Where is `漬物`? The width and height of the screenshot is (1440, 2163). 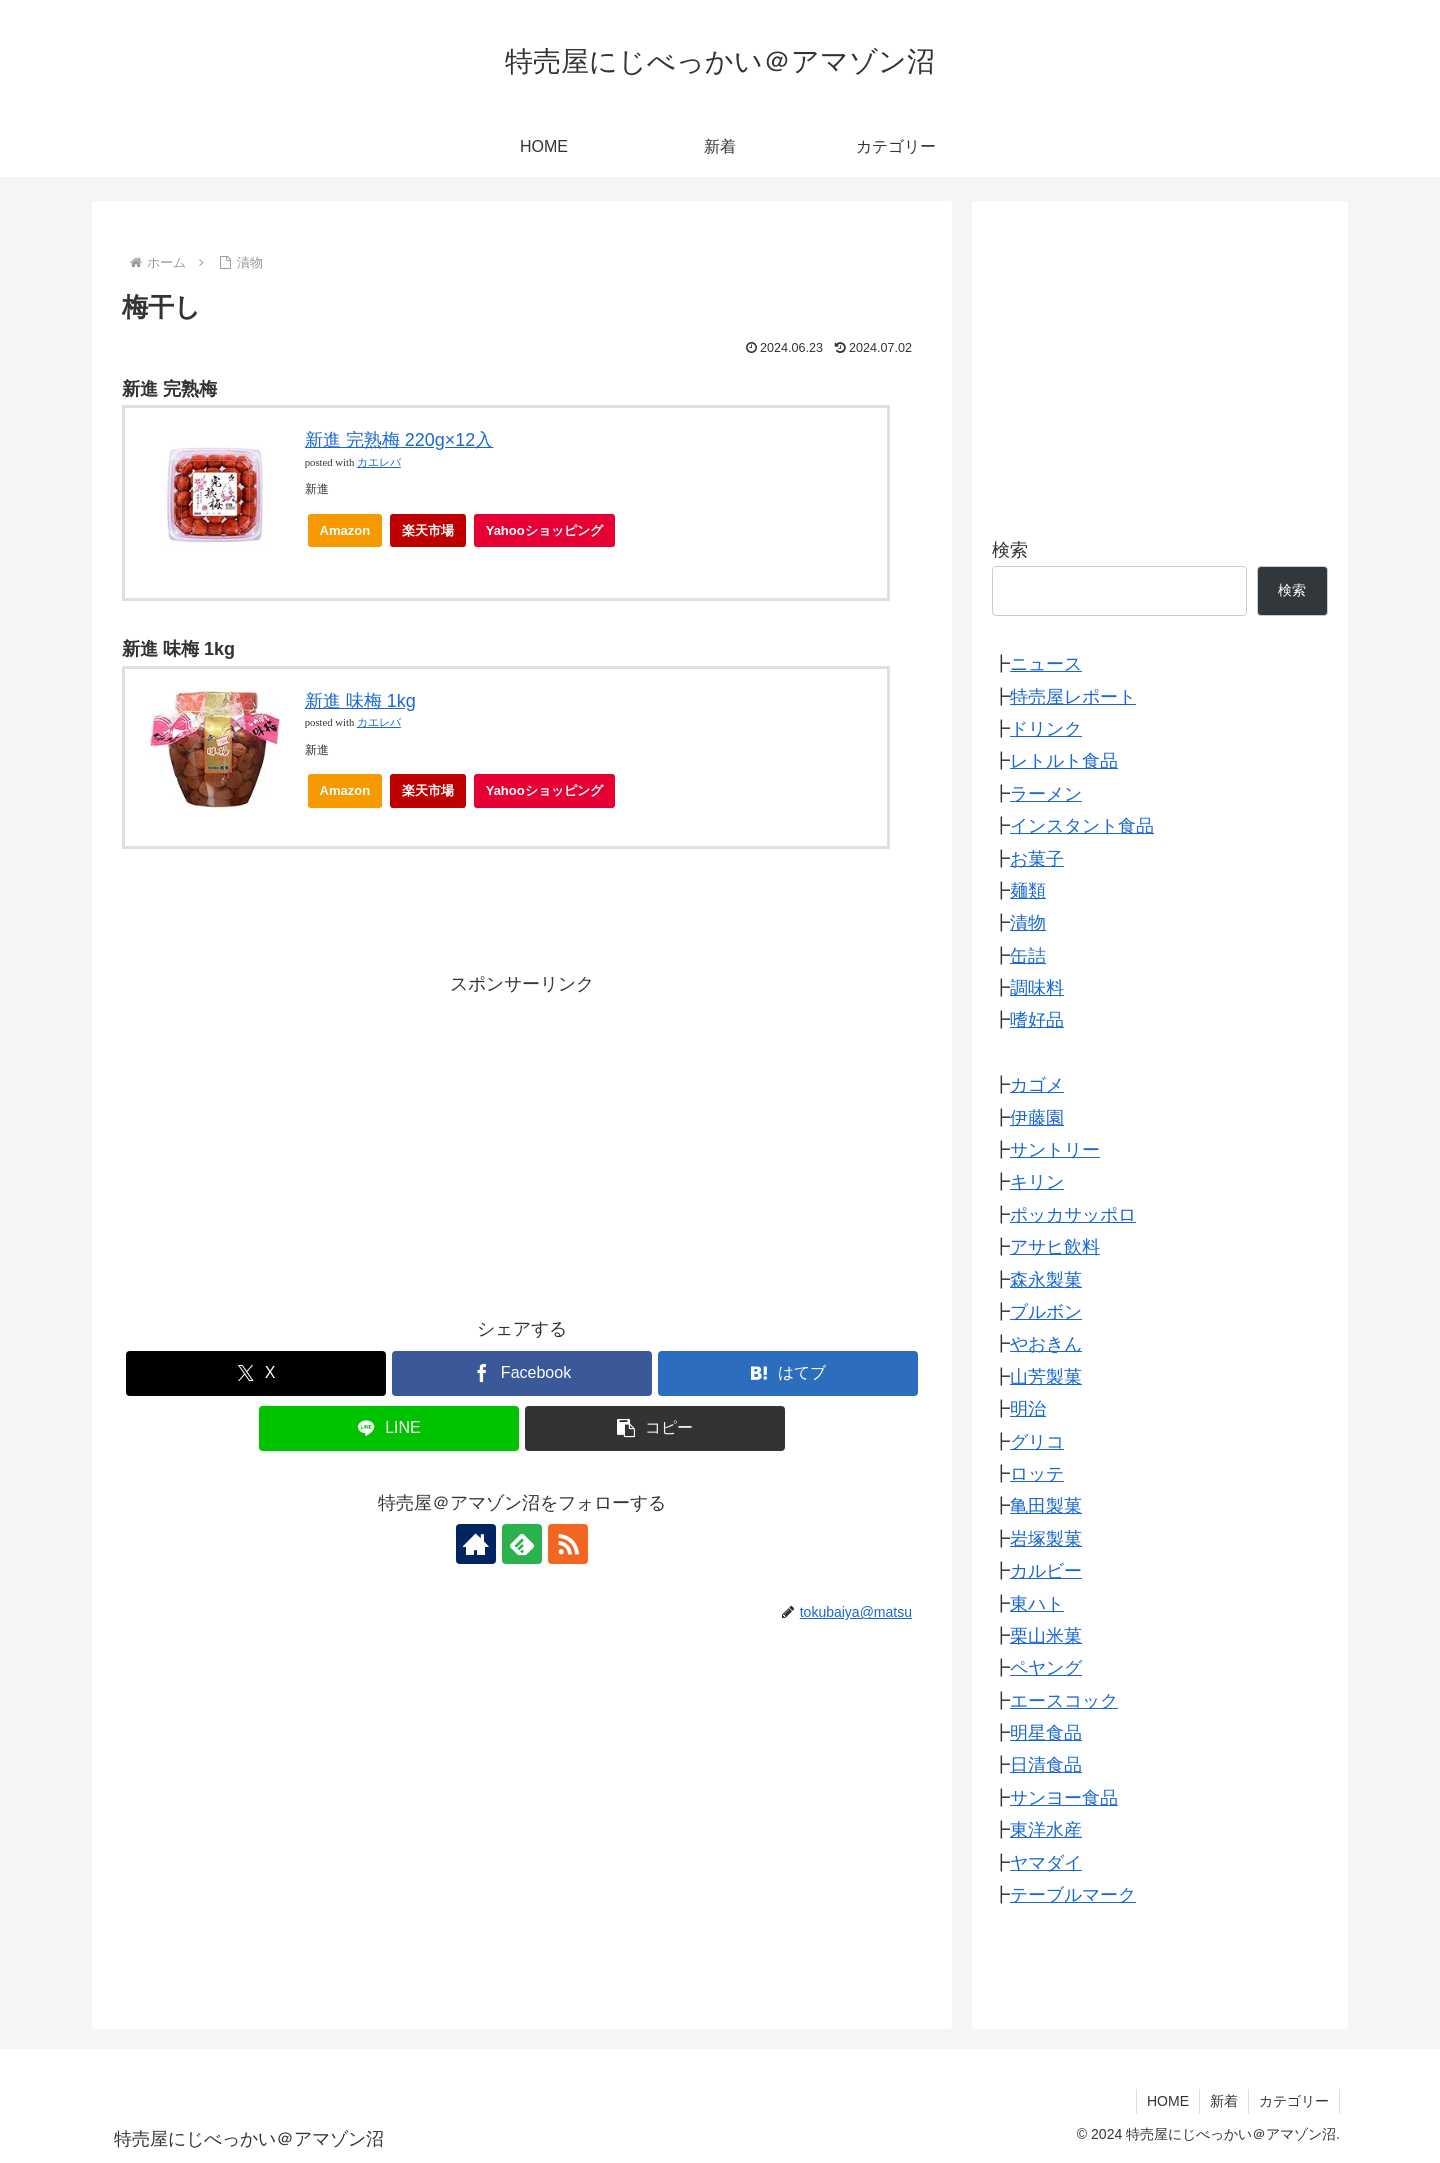
漬物 is located at coordinates (1028, 923).